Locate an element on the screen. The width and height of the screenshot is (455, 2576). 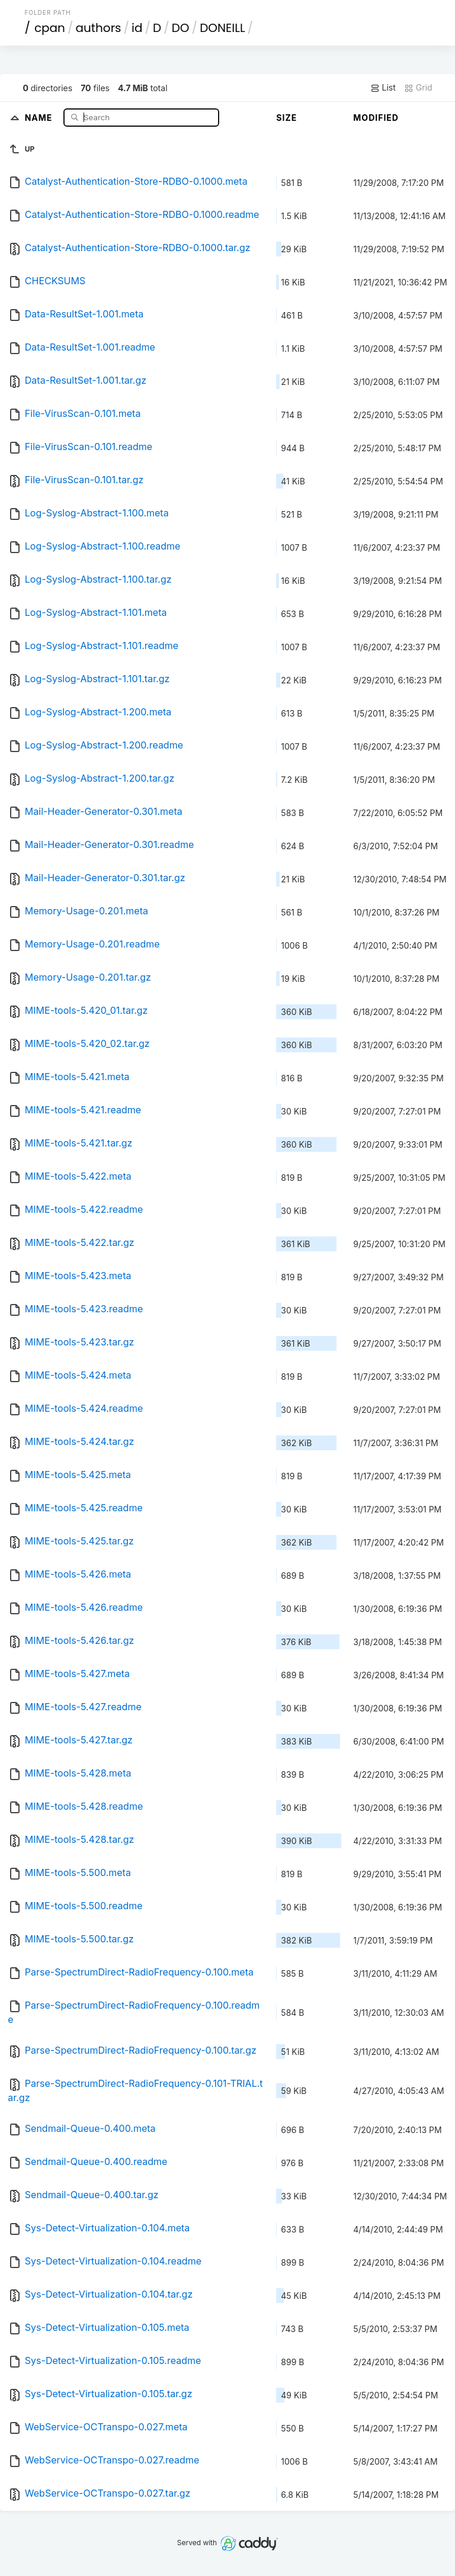
Size is located at coordinates (286, 118).